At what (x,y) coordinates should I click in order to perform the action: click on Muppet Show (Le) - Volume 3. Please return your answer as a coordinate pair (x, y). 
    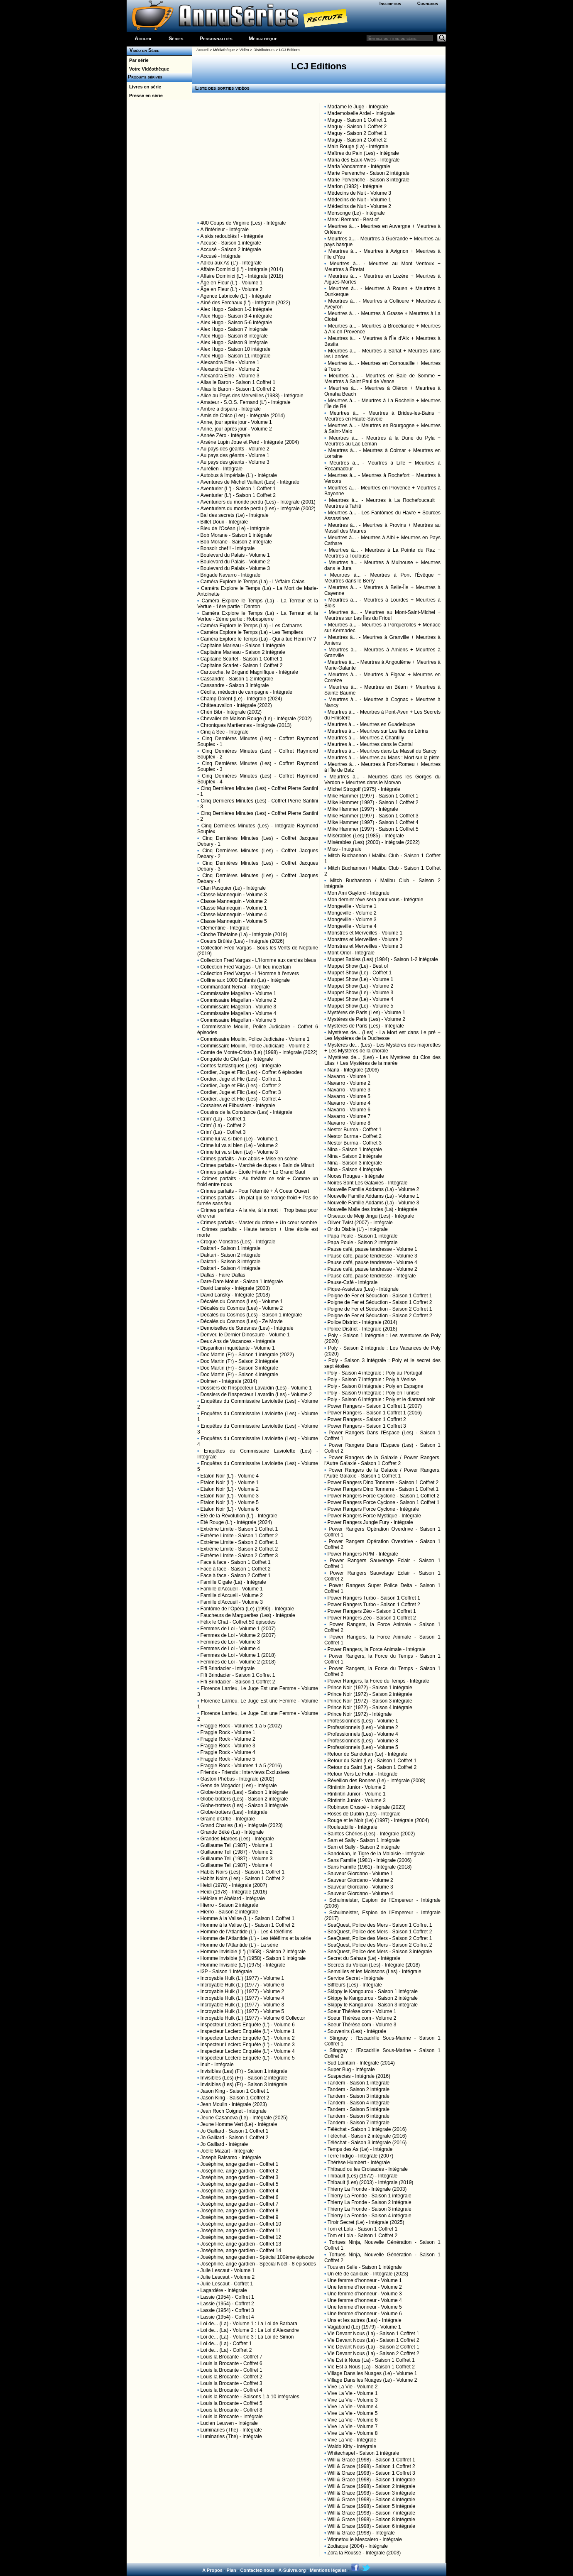
    Looking at the image, I should click on (361, 993).